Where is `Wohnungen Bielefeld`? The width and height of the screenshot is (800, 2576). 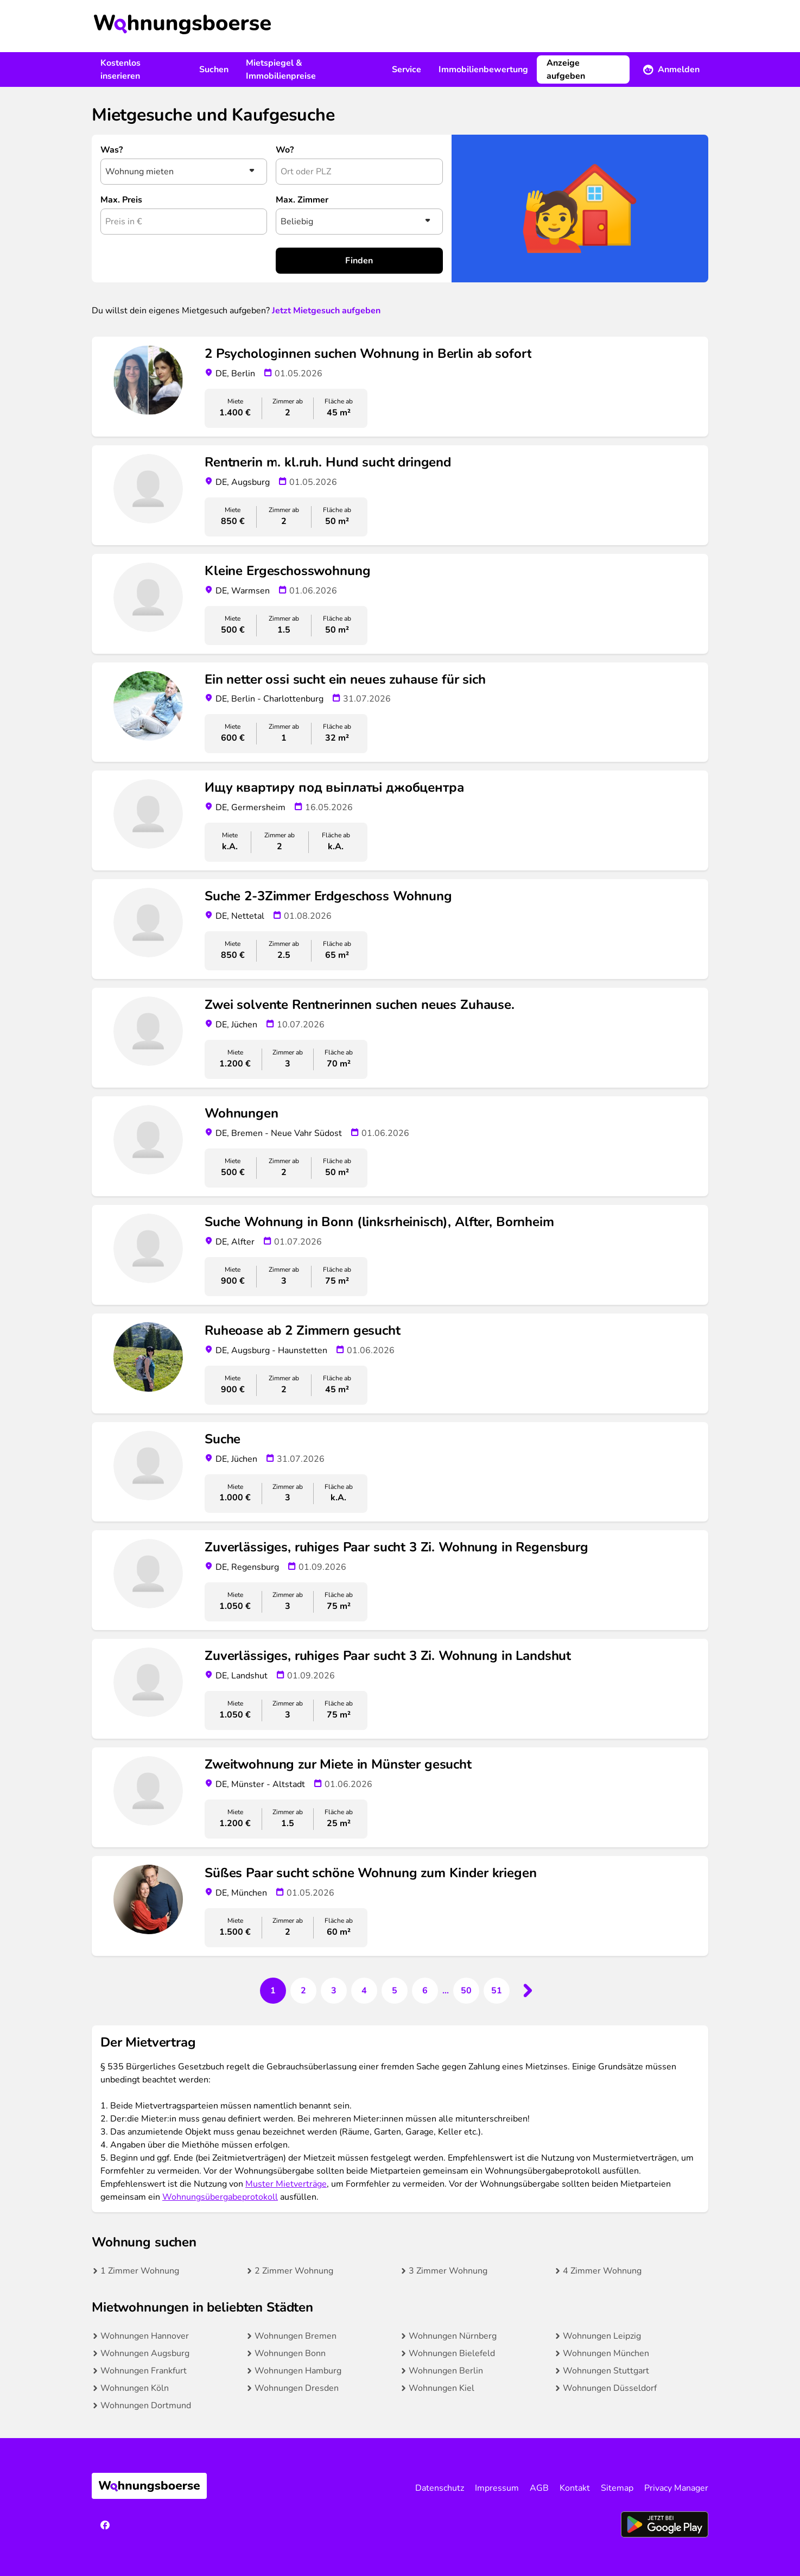
Wohnungen Bielefeld is located at coordinates (452, 2353).